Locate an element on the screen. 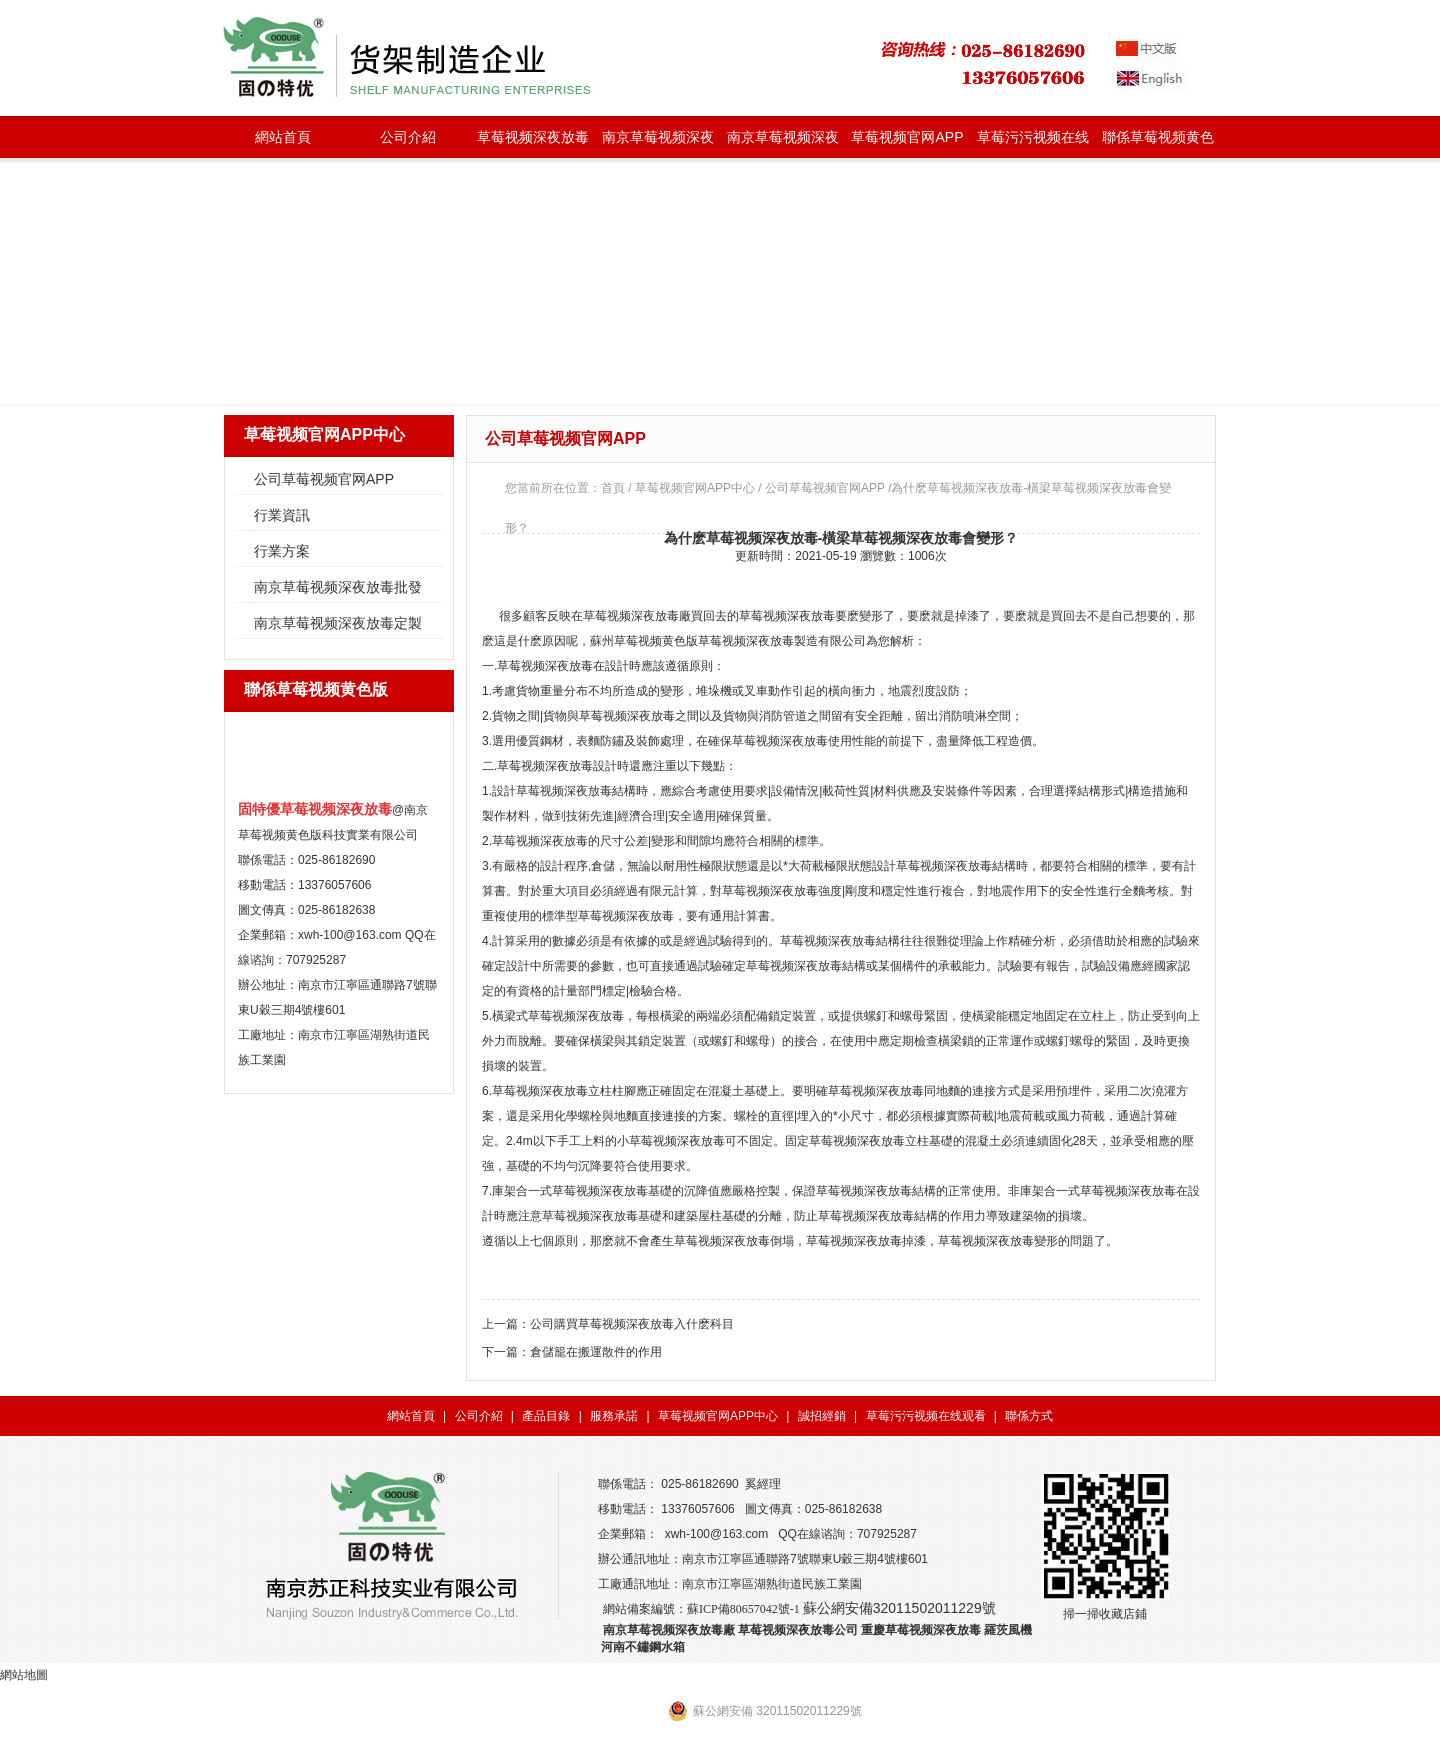 This screenshot has width=1440, height=1741. 南京草莓视频深夜放毒廠 is located at coordinates (669, 1630).